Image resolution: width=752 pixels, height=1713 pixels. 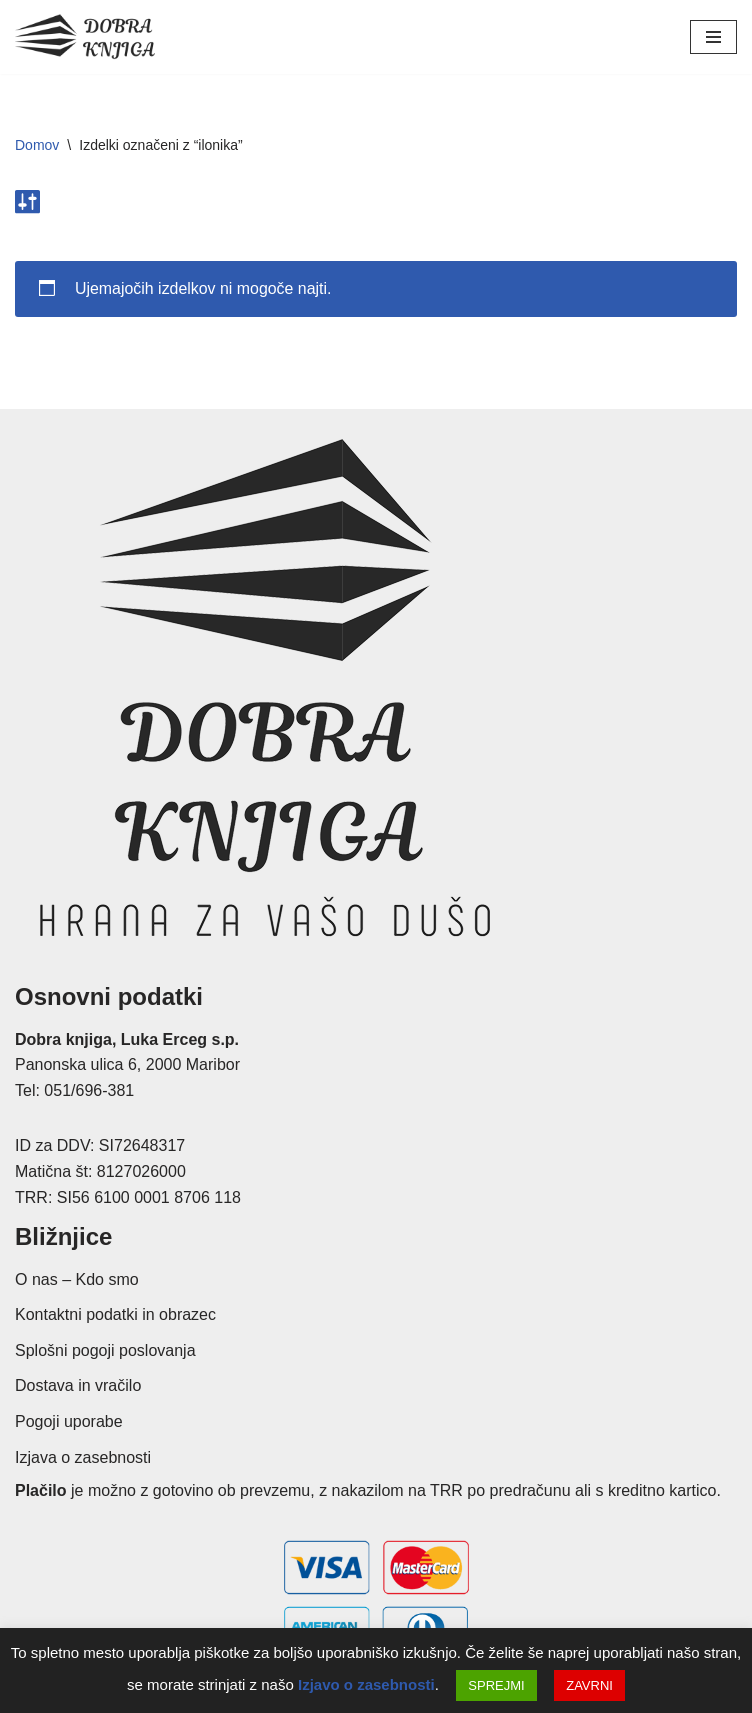 What do you see at coordinates (589, 1685) in the screenshot?
I see `ZAVRNI [button]` at bounding box center [589, 1685].